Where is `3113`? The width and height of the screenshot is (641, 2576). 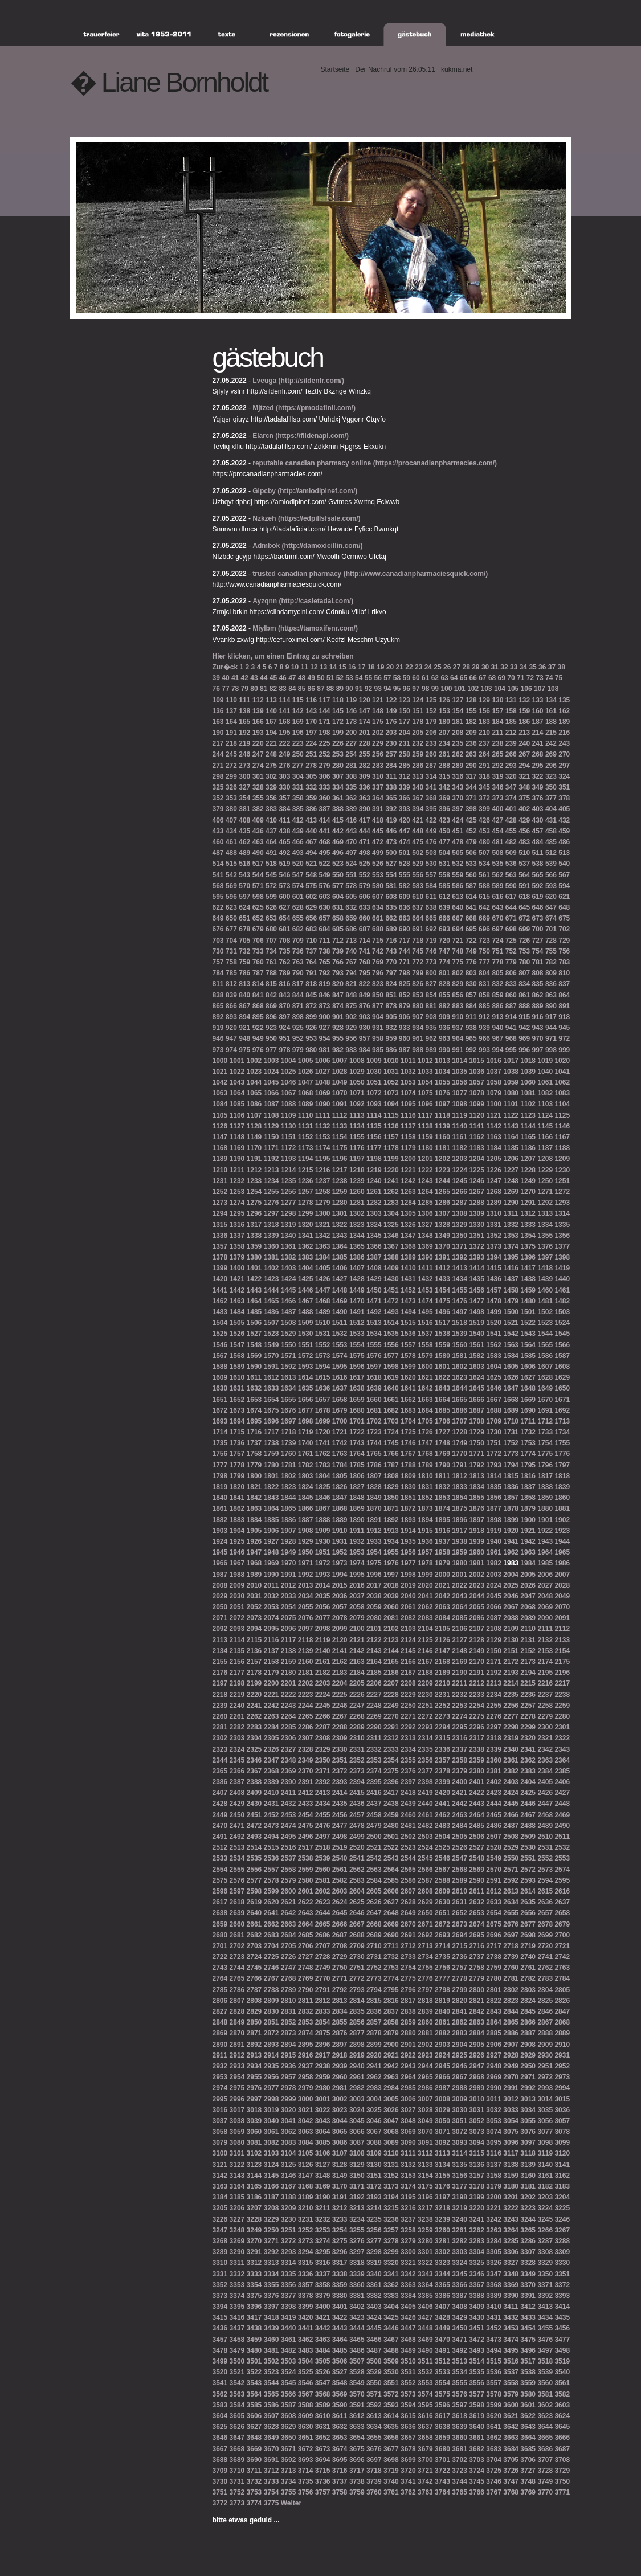
3113 is located at coordinates (442, 2153).